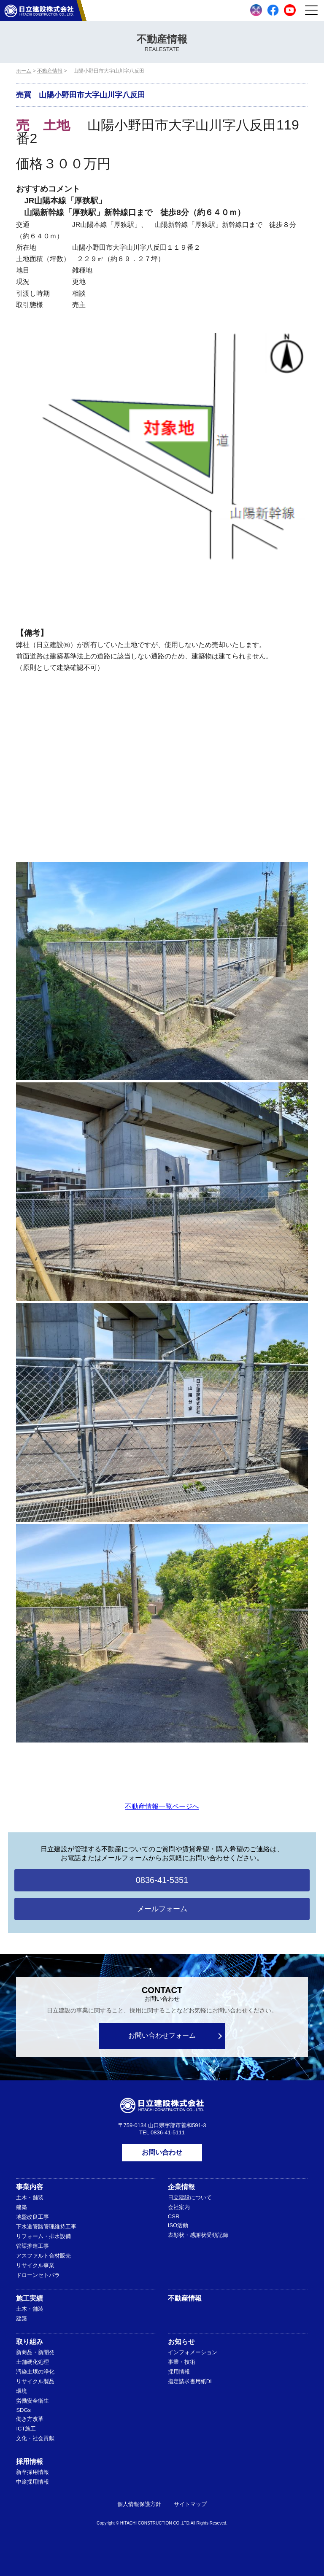 The image size is (324, 2576). What do you see at coordinates (162, 1880) in the screenshot?
I see `0836-41-5351` at bounding box center [162, 1880].